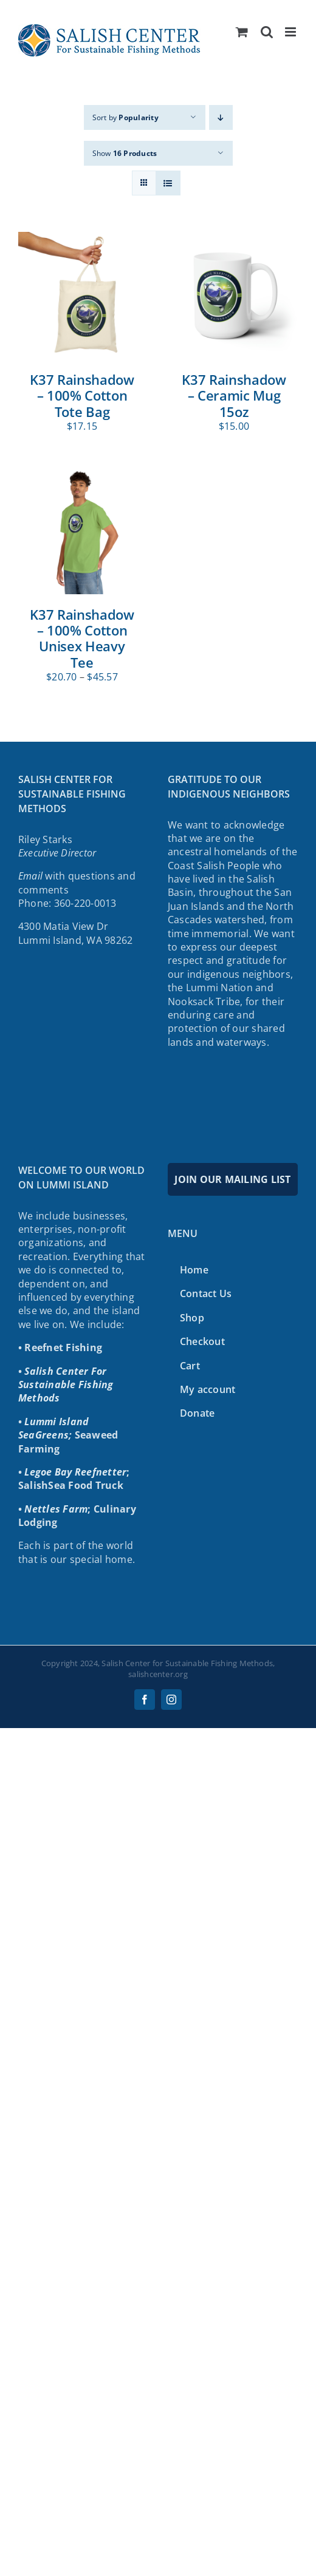  I want to click on K37 Rainshadow – 100% Cotton Unisex Heavy Tee, so click(82, 638).